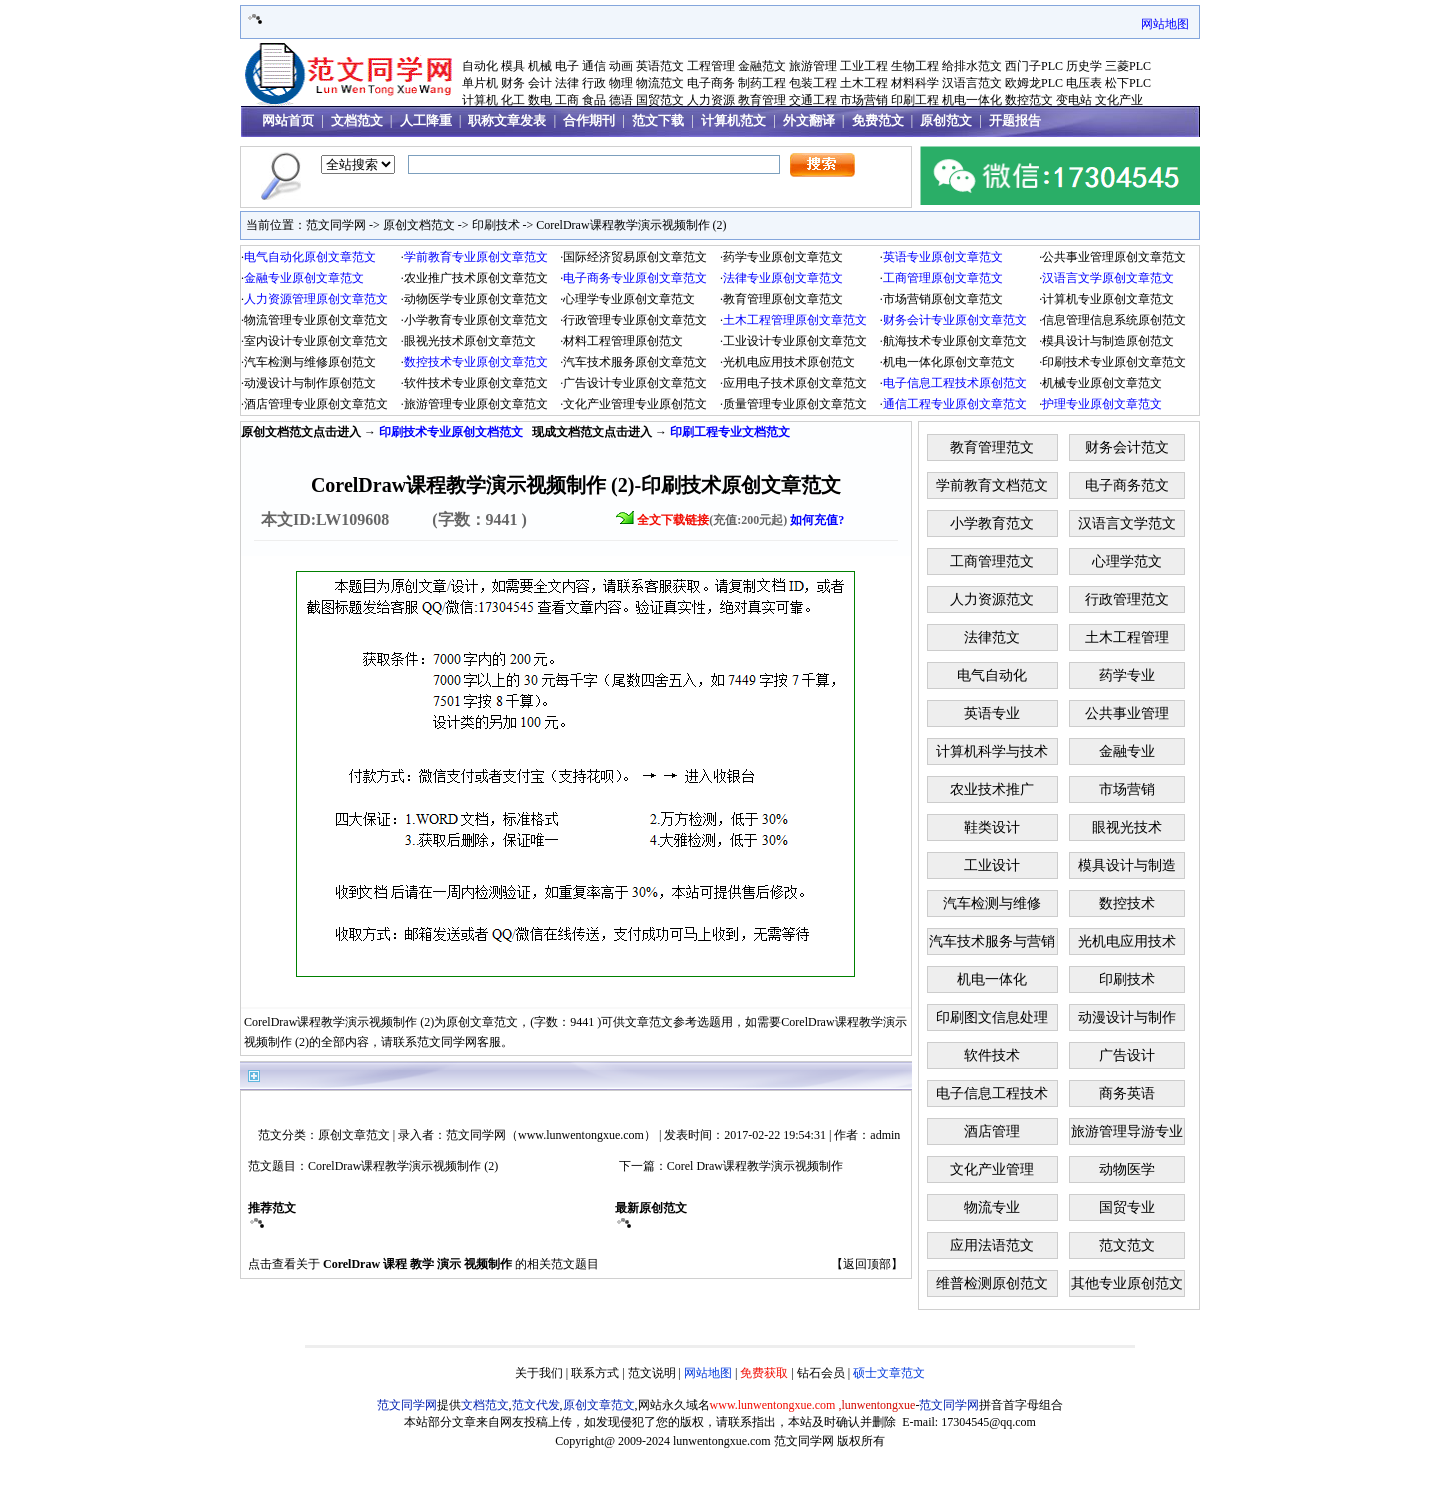 The width and height of the screenshot is (1440, 1490). What do you see at coordinates (476, 320) in the screenshot?
I see `小学教育专业原创文章范文` at bounding box center [476, 320].